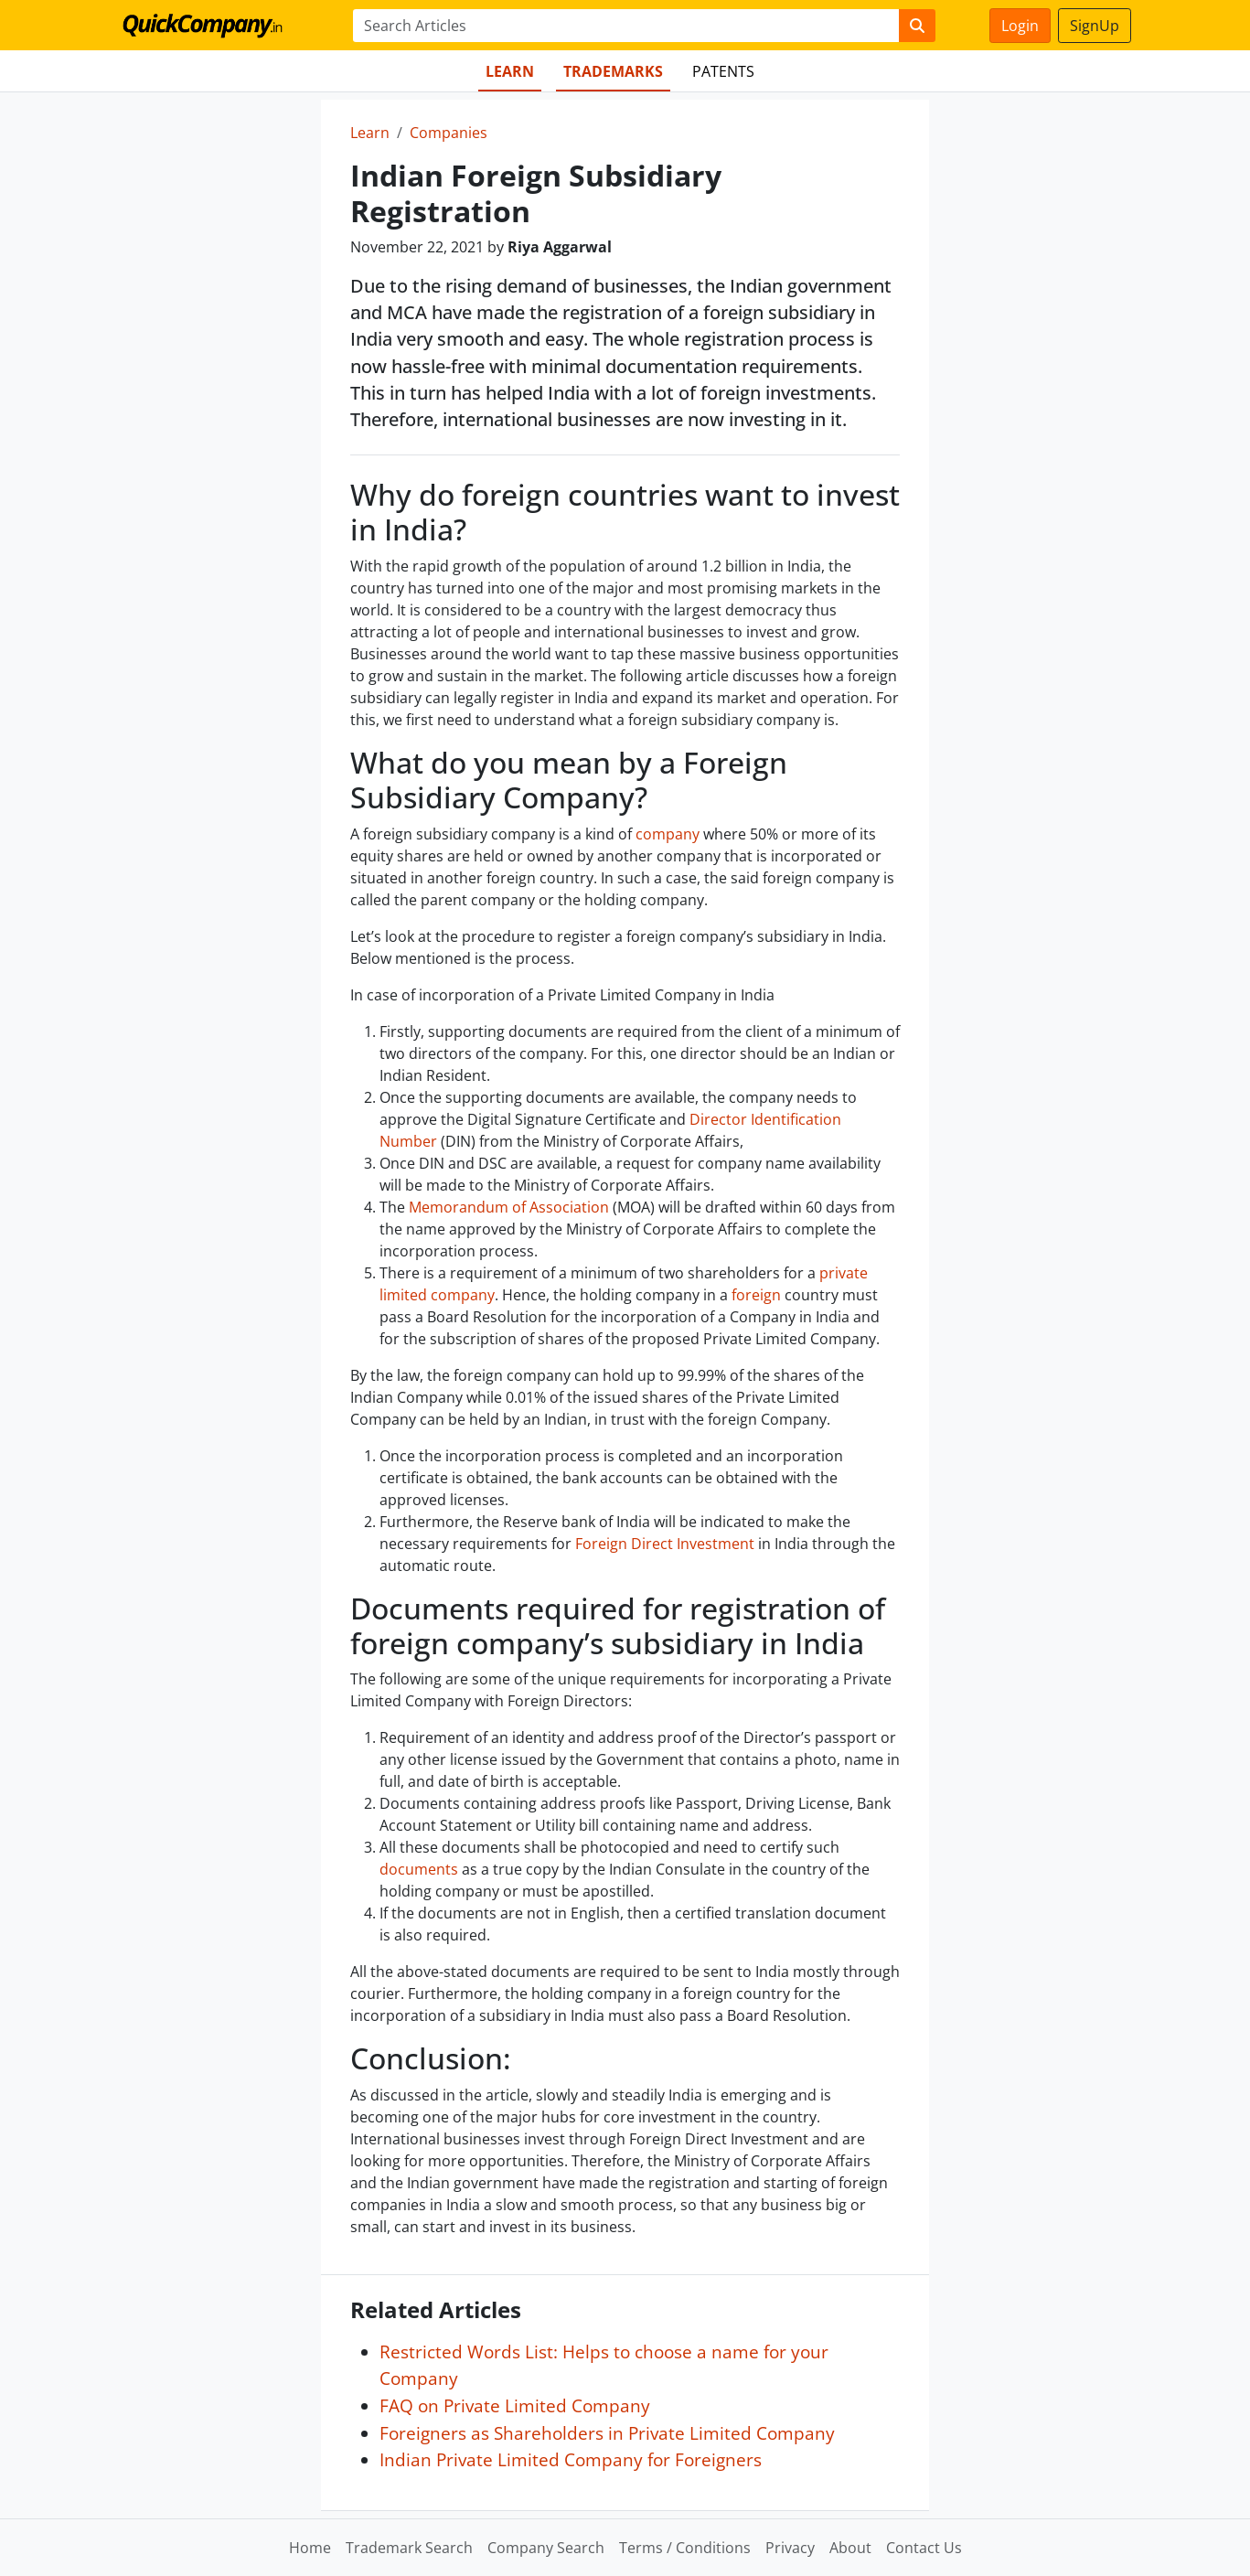 Image resolution: width=1250 pixels, height=2576 pixels. What do you see at coordinates (790, 2548) in the screenshot?
I see `Privacy` at bounding box center [790, 2548].